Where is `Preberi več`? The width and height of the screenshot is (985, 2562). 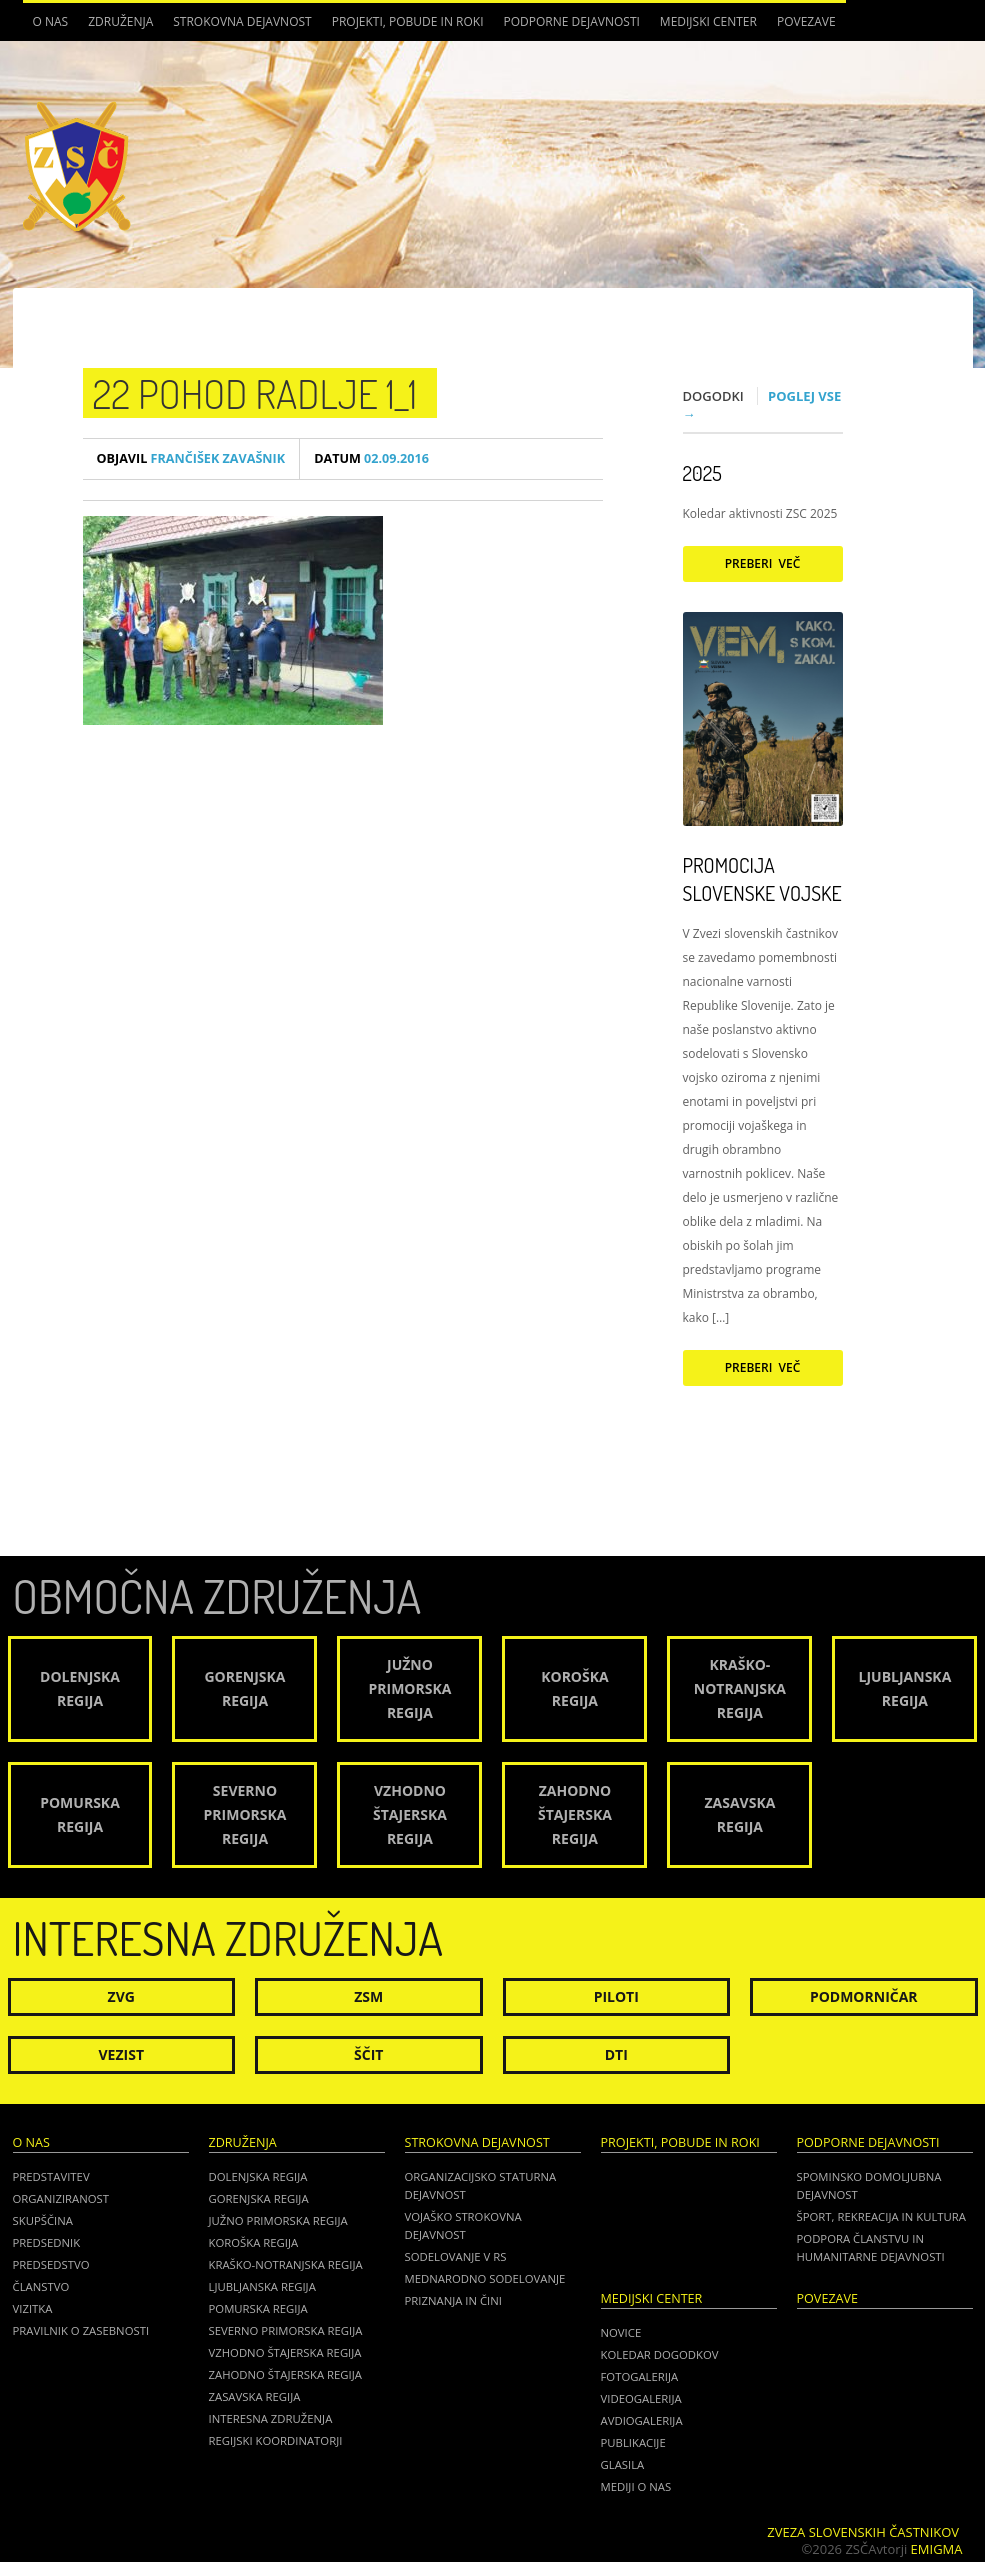
Preberi več is located at coordinates (763, 563).